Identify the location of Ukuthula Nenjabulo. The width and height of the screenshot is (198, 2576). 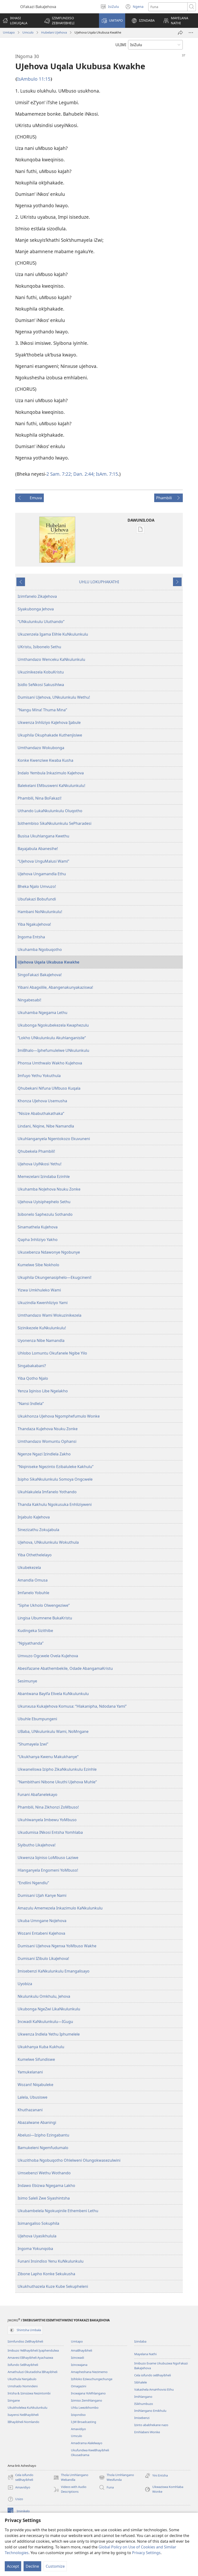
(22, 2379).